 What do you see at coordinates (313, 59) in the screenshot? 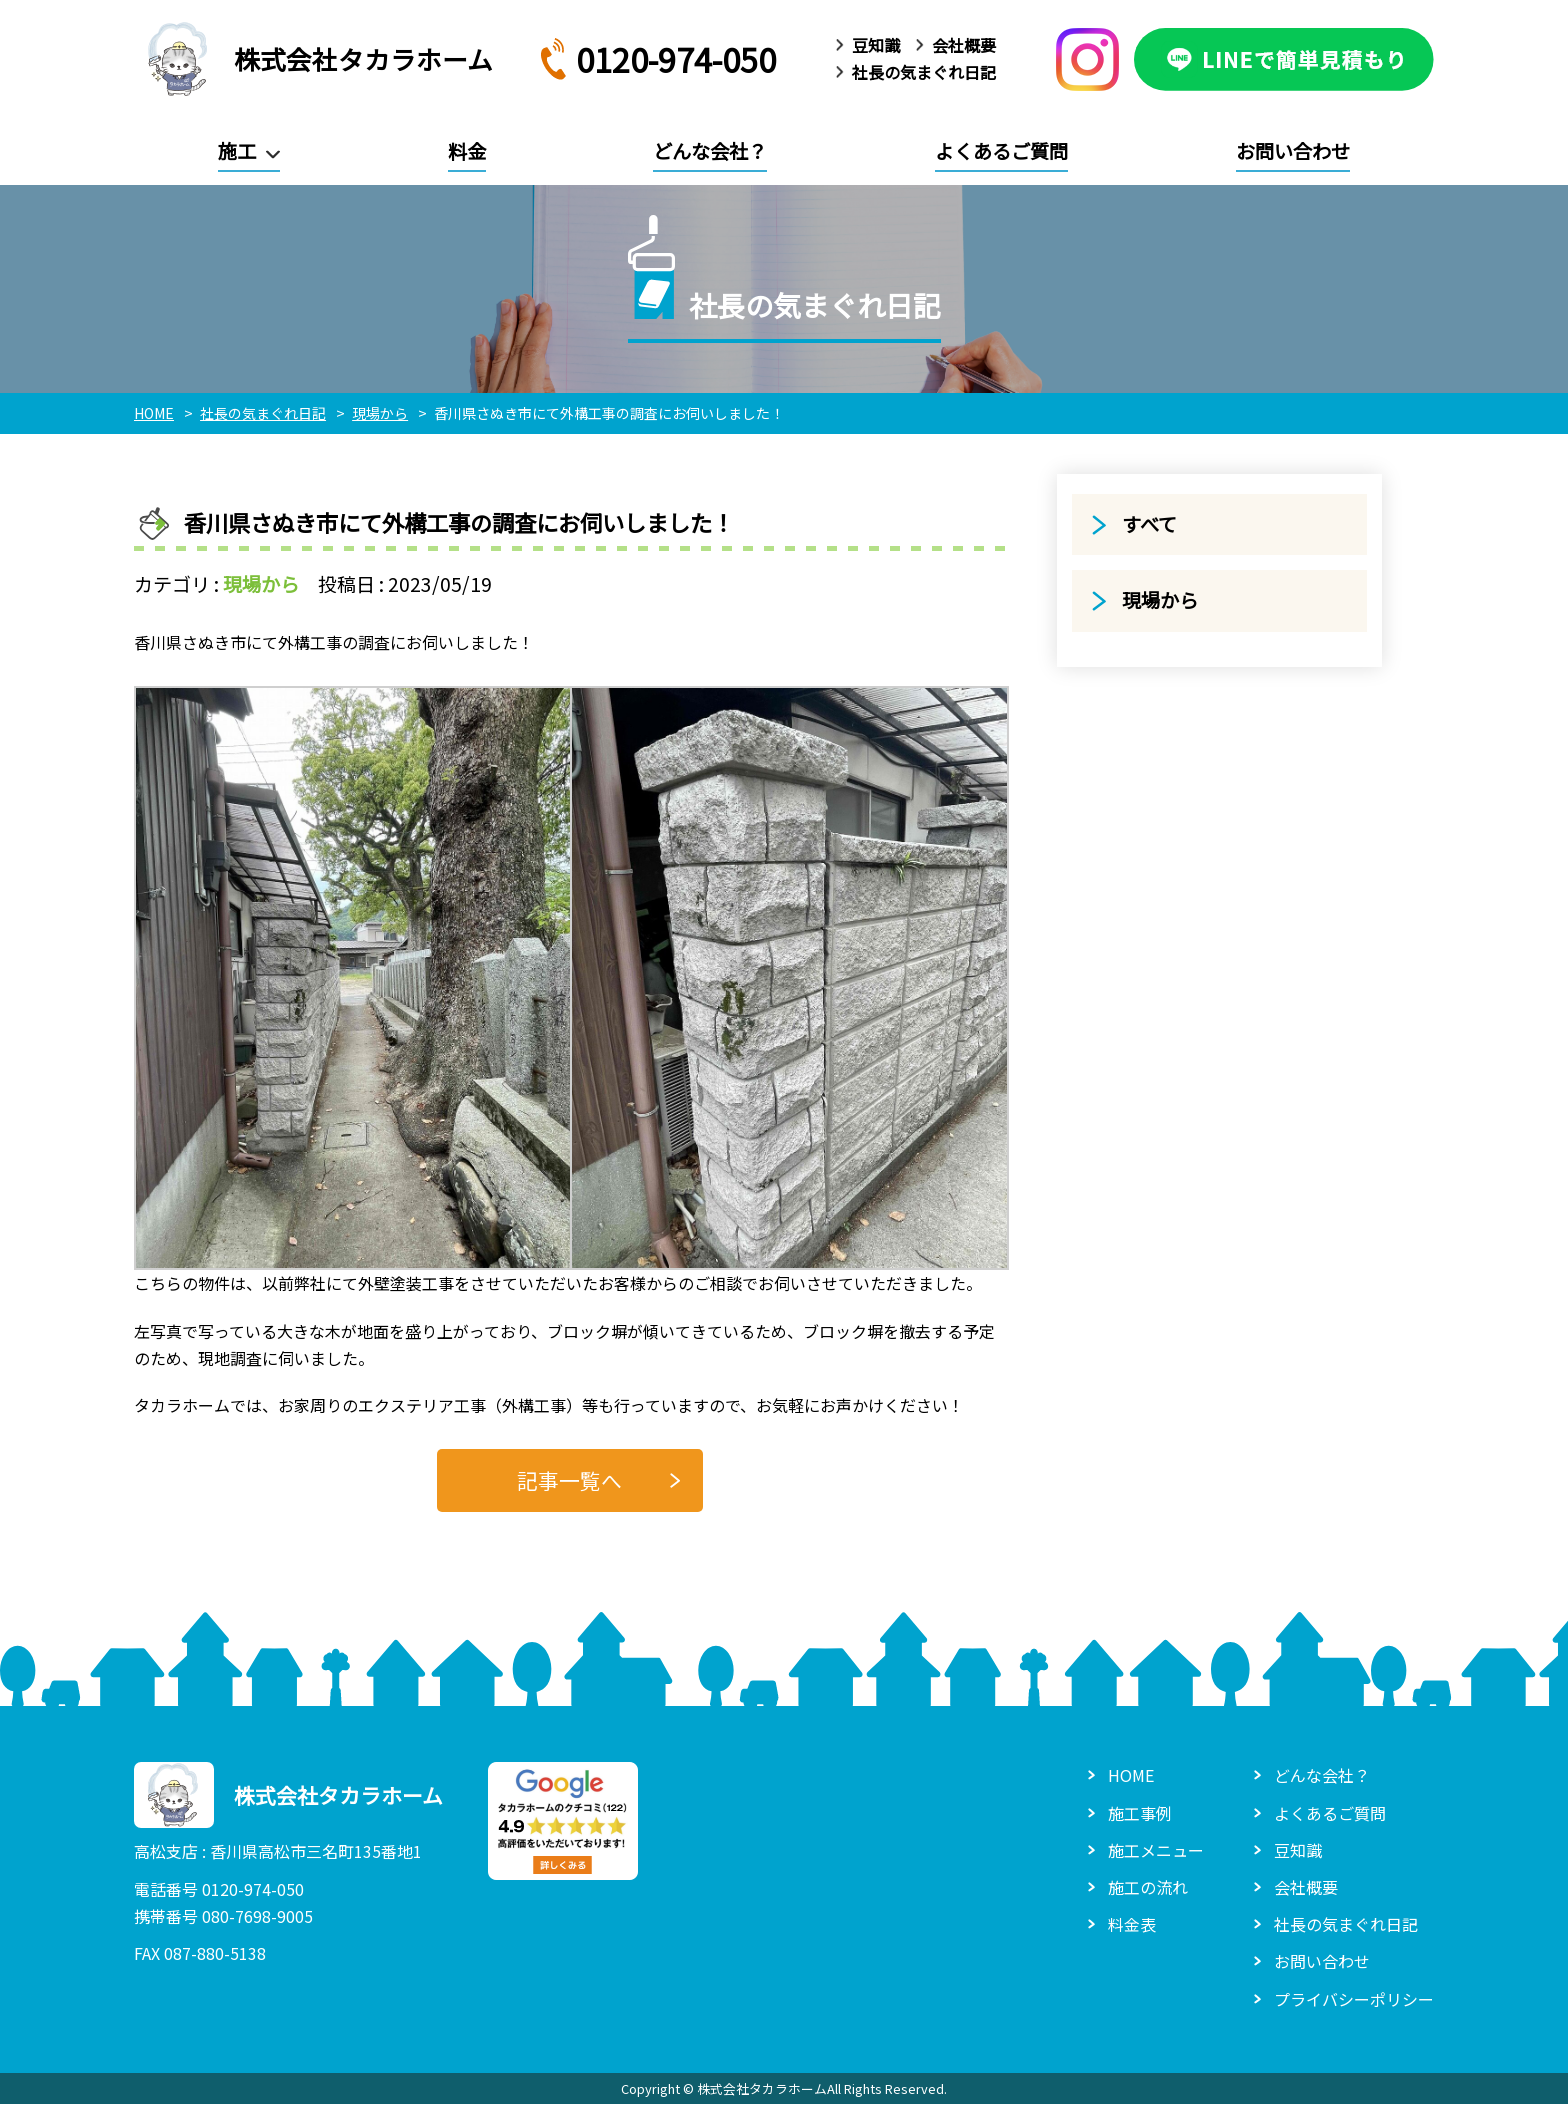
I see `株式会社タカラホーム` at bounding box center [313, 59].